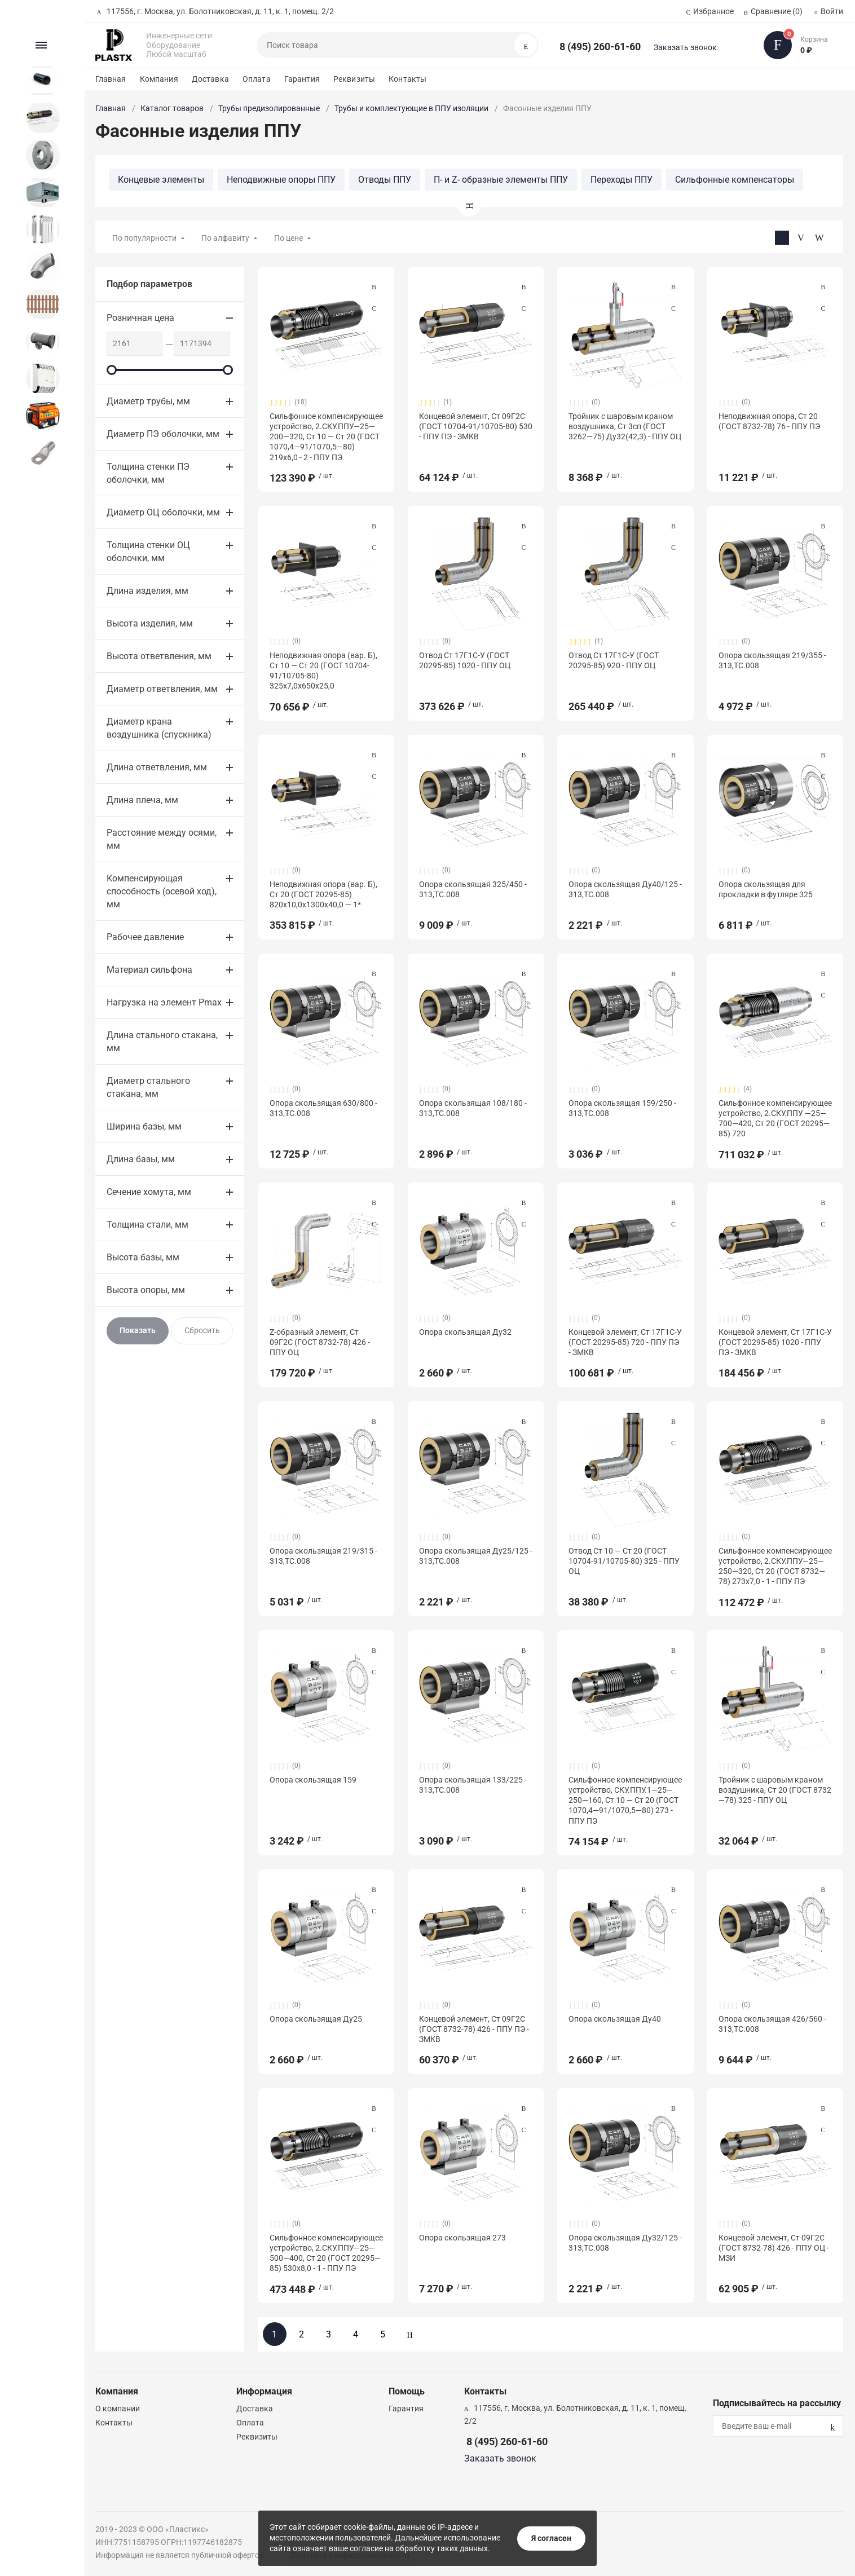 The image size is (855, 2576). What do you see at coordinates (148, 473) in the screenshot?
I see `Толщина стенки ПЭ оболочки, мм` at bounding box center [148, 473].